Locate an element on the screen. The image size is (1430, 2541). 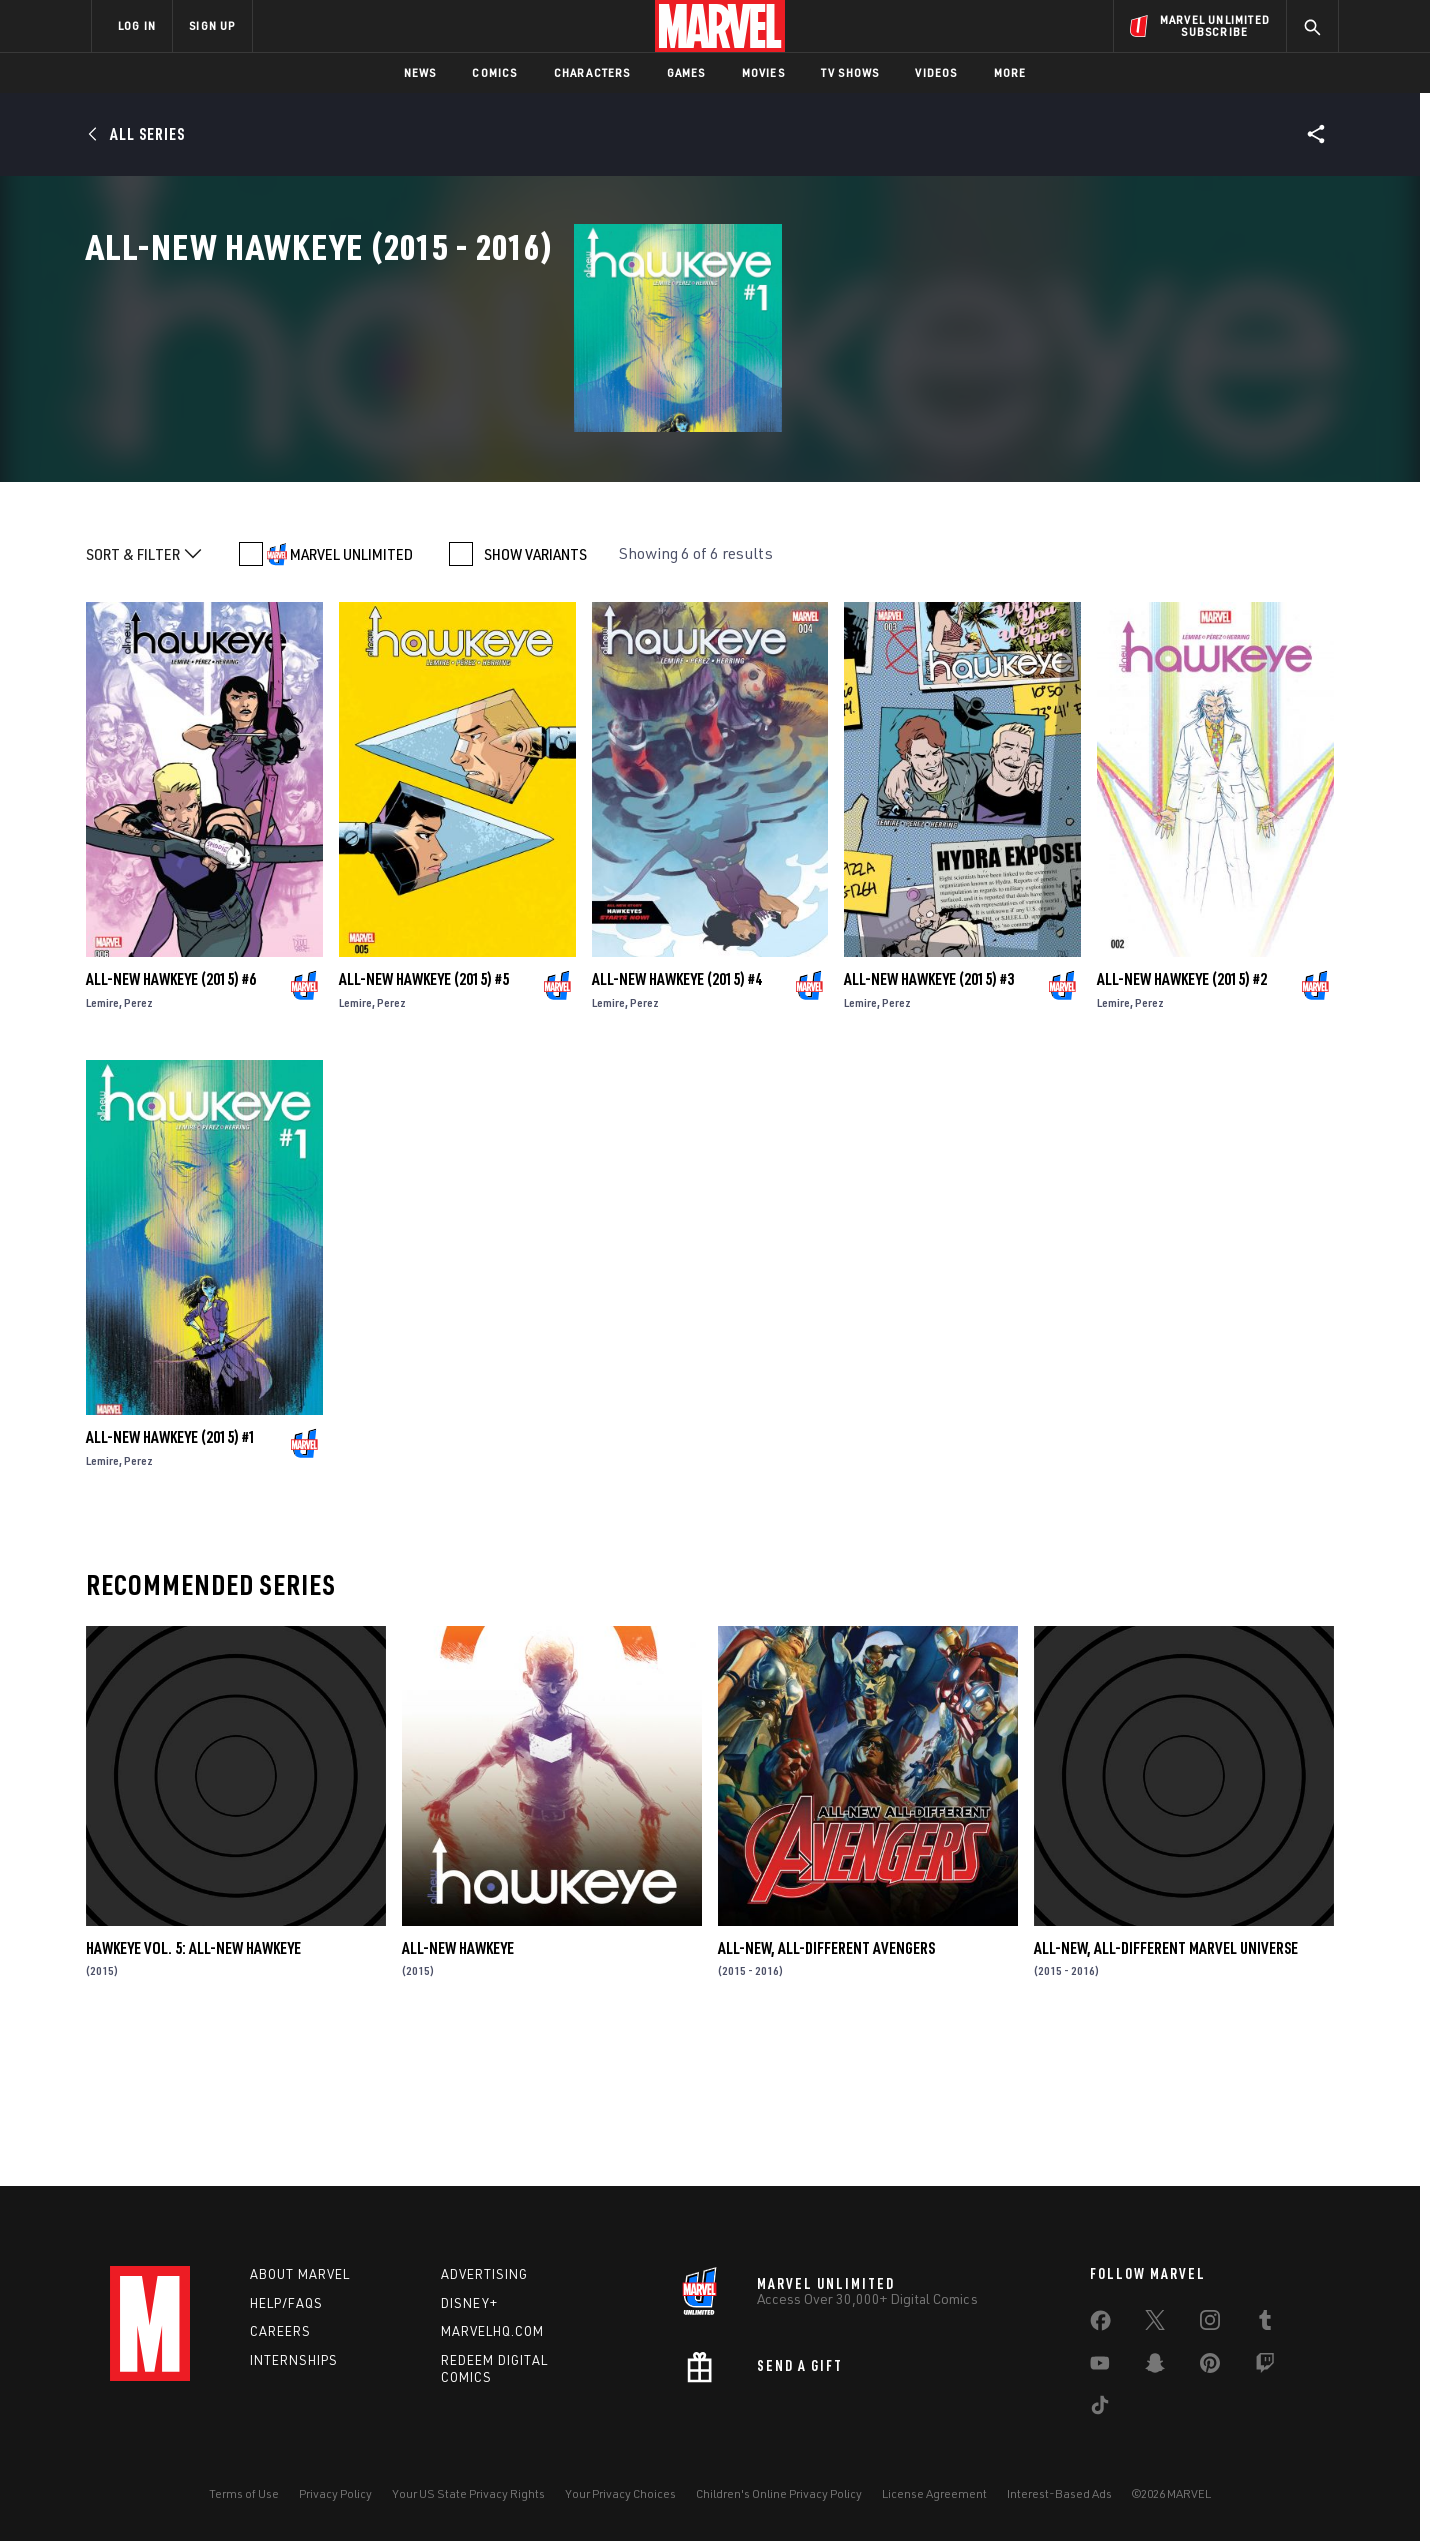
All-New Hawkeye (2015) #4 is located at coordinates (677, 1121).